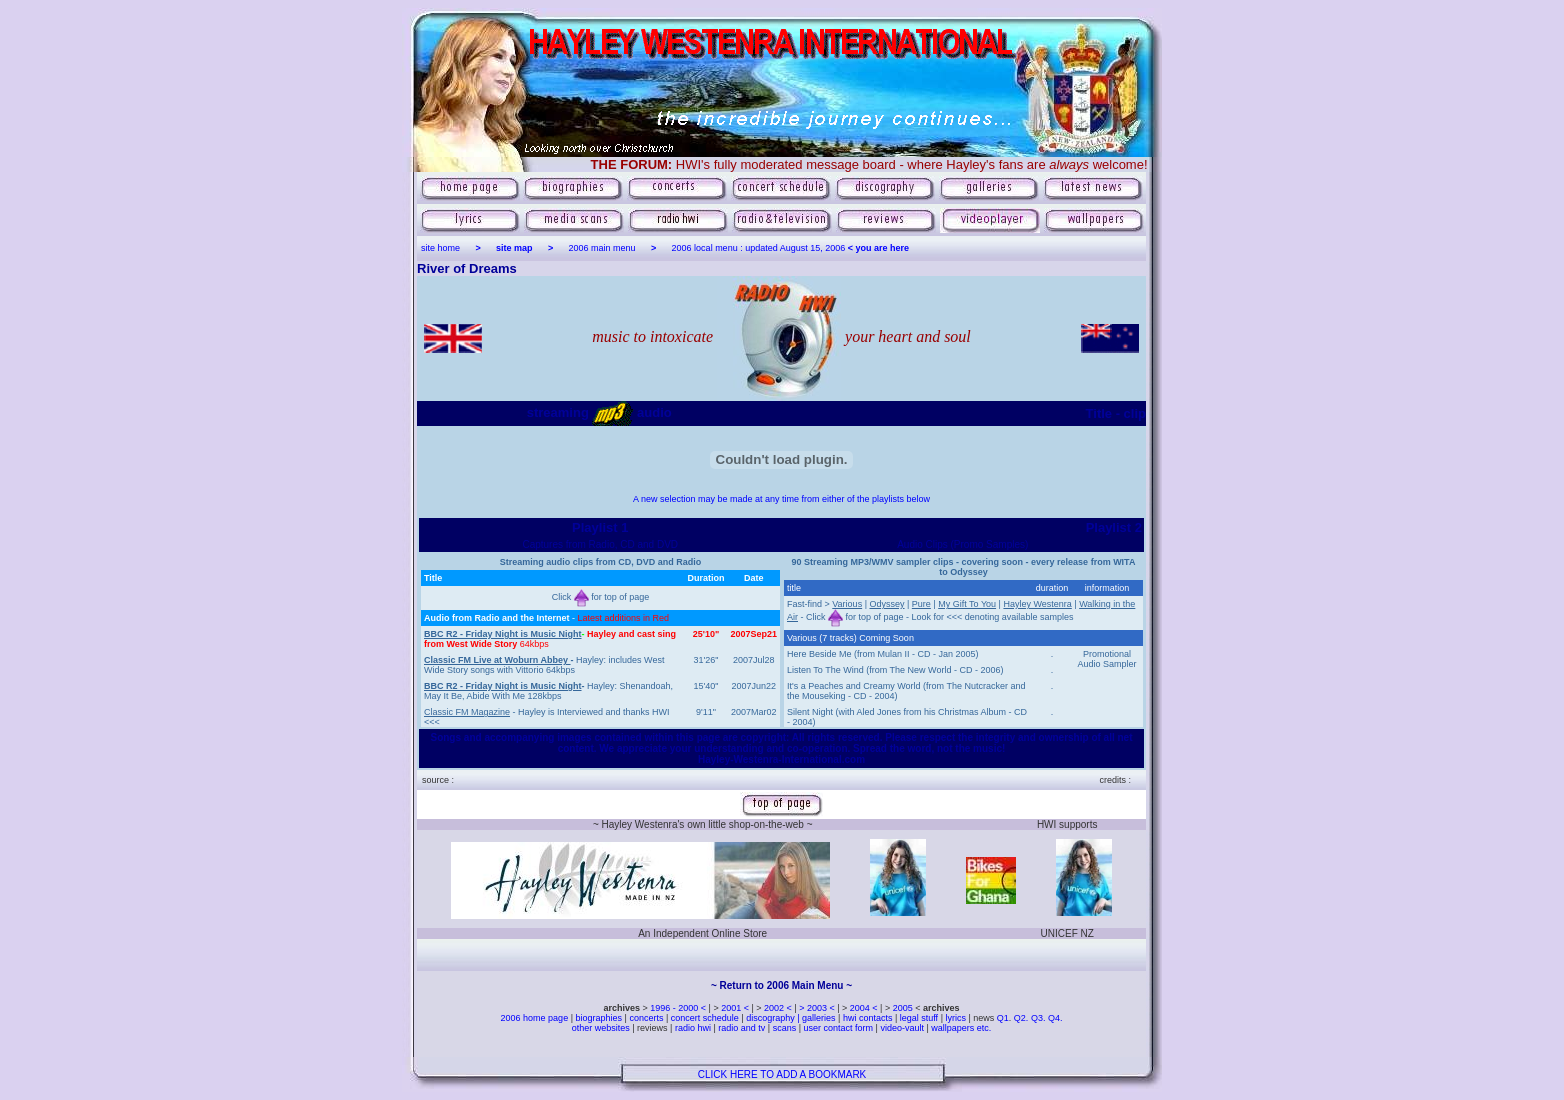 Image resolution: width=1564 pixels, height=1100 pixels. What do you see at coordinates (693, 1028) in the screenshot?
I see `radio hwi` at bounding box center [693, 1028].